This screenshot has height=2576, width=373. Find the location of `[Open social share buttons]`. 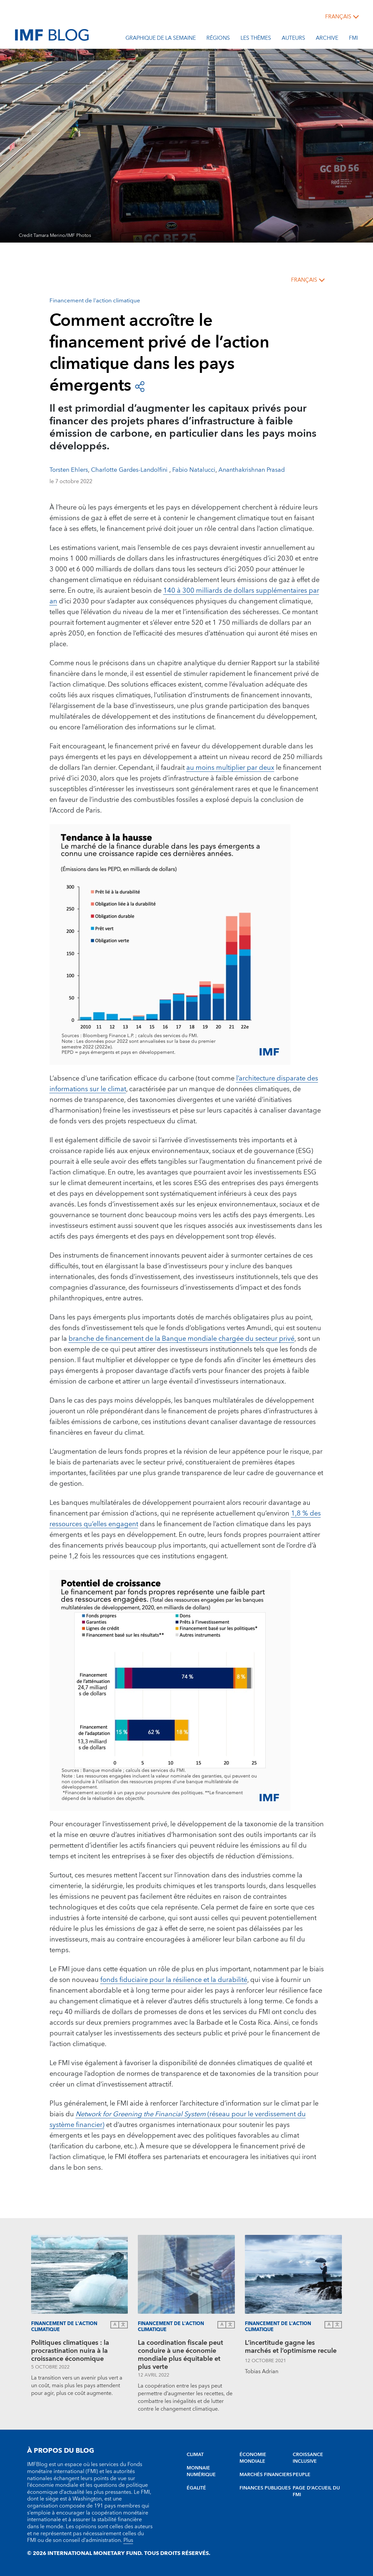

[Open social share buttons] is located at coordinates (140, 386).